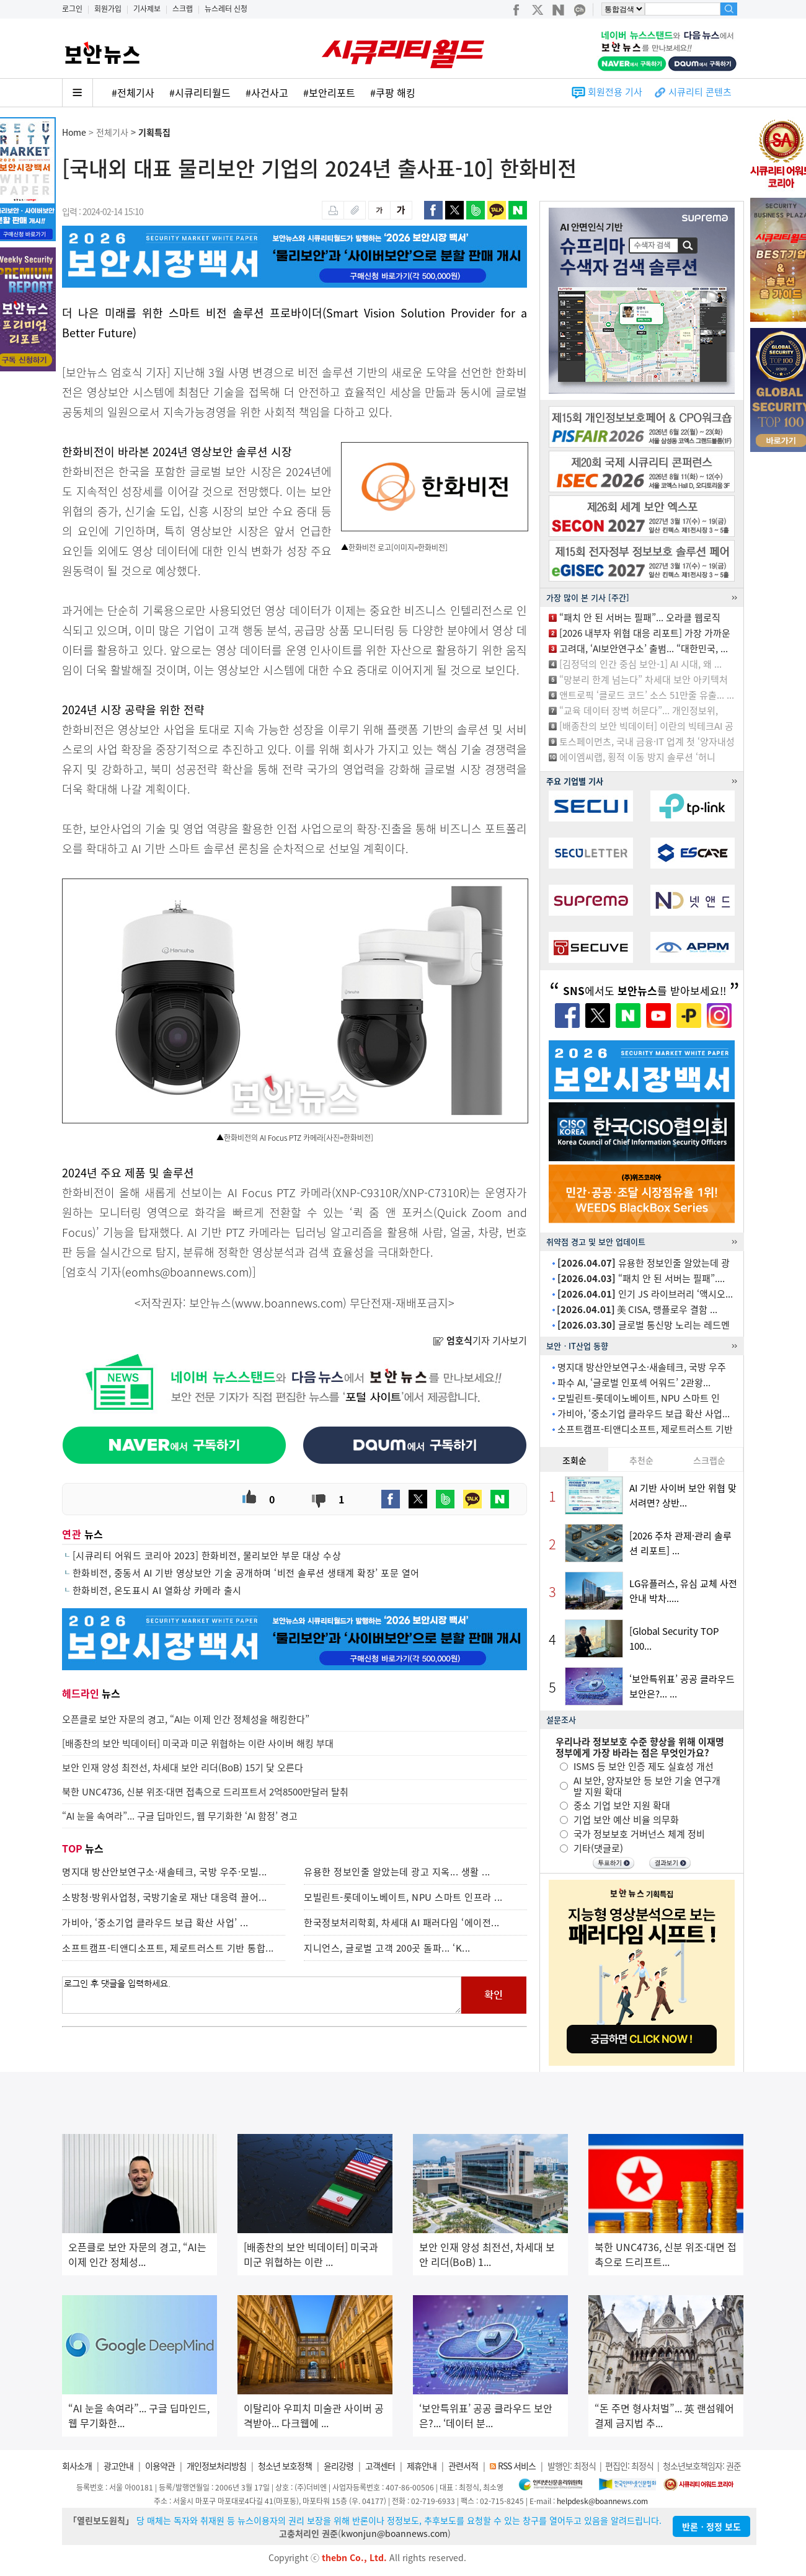 The height and width of the screenshot is (2576, 806). I want to click on 스크랩순, so click(709, 1460).